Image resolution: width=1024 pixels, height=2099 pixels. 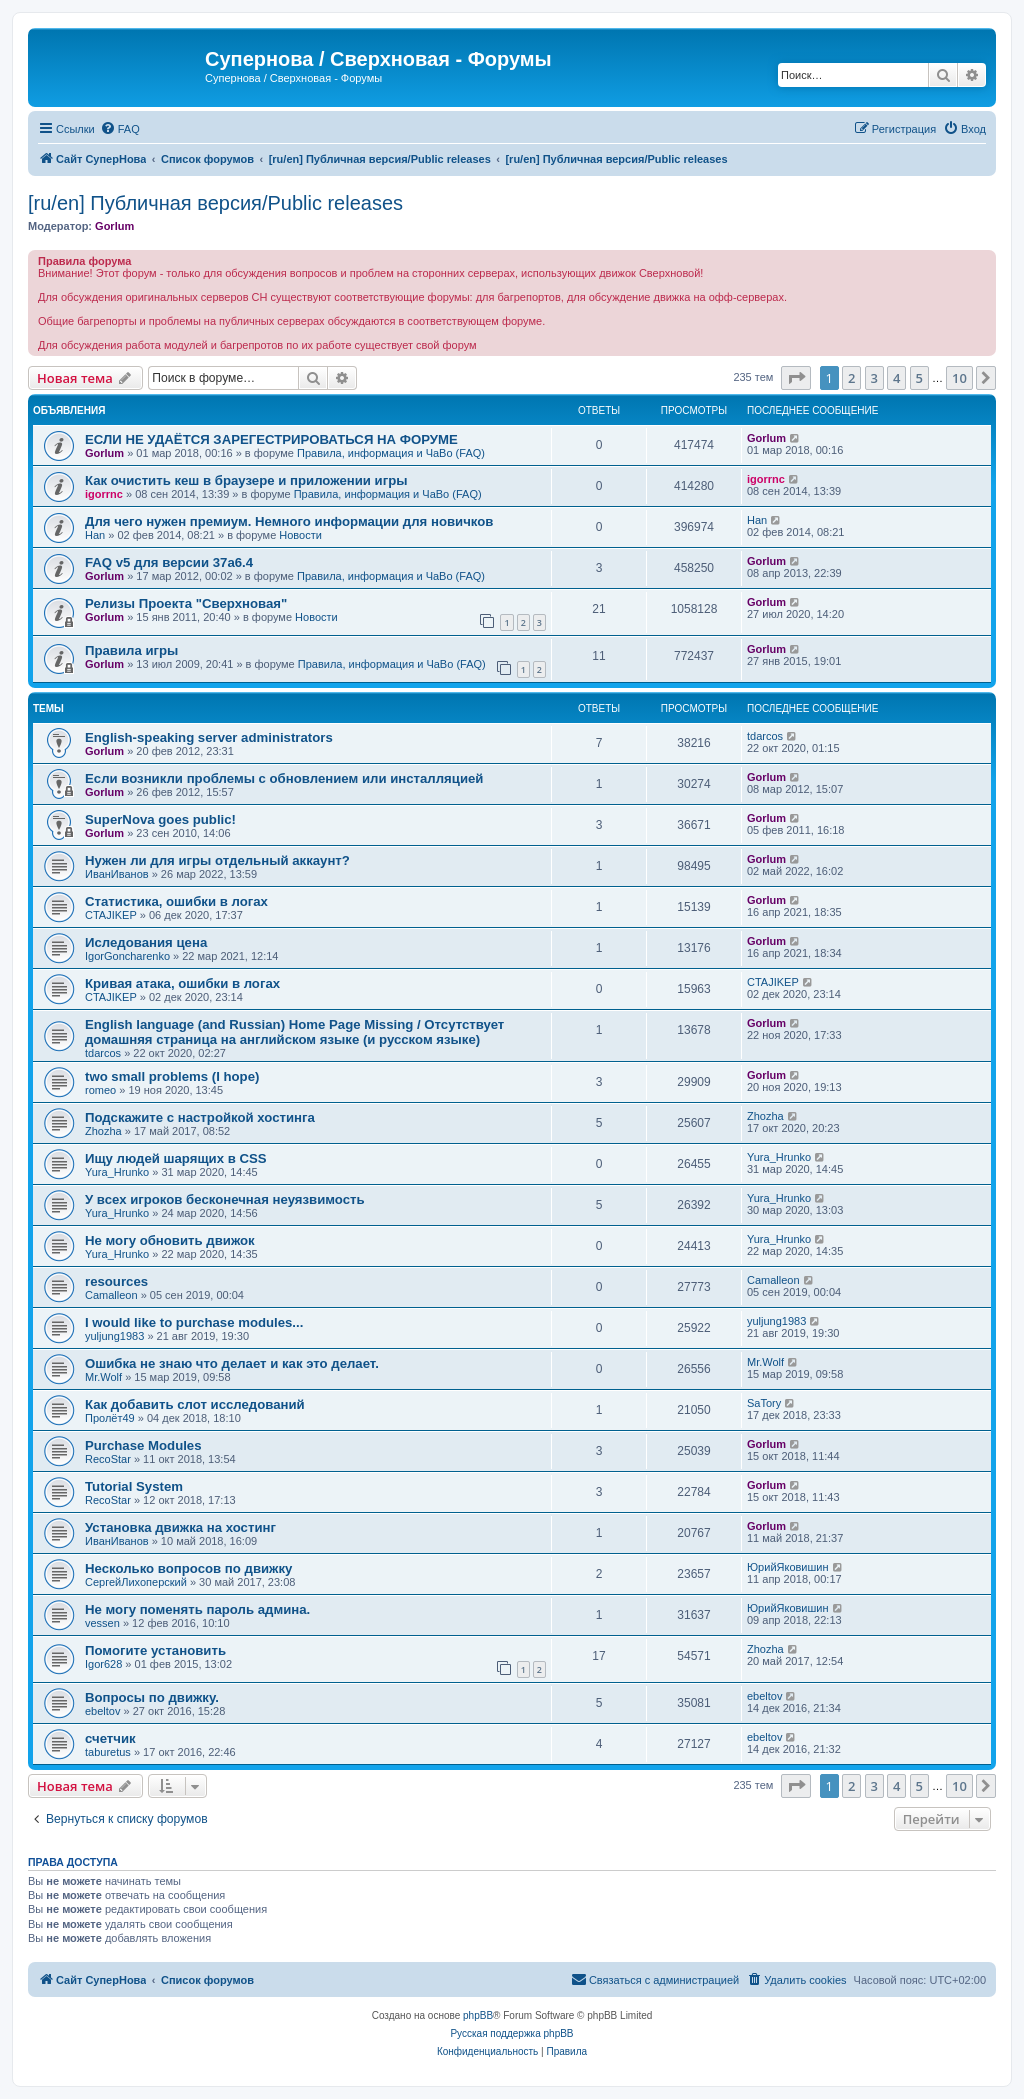 I want to click on Purchase Modules, so click(x=143, y=1445).